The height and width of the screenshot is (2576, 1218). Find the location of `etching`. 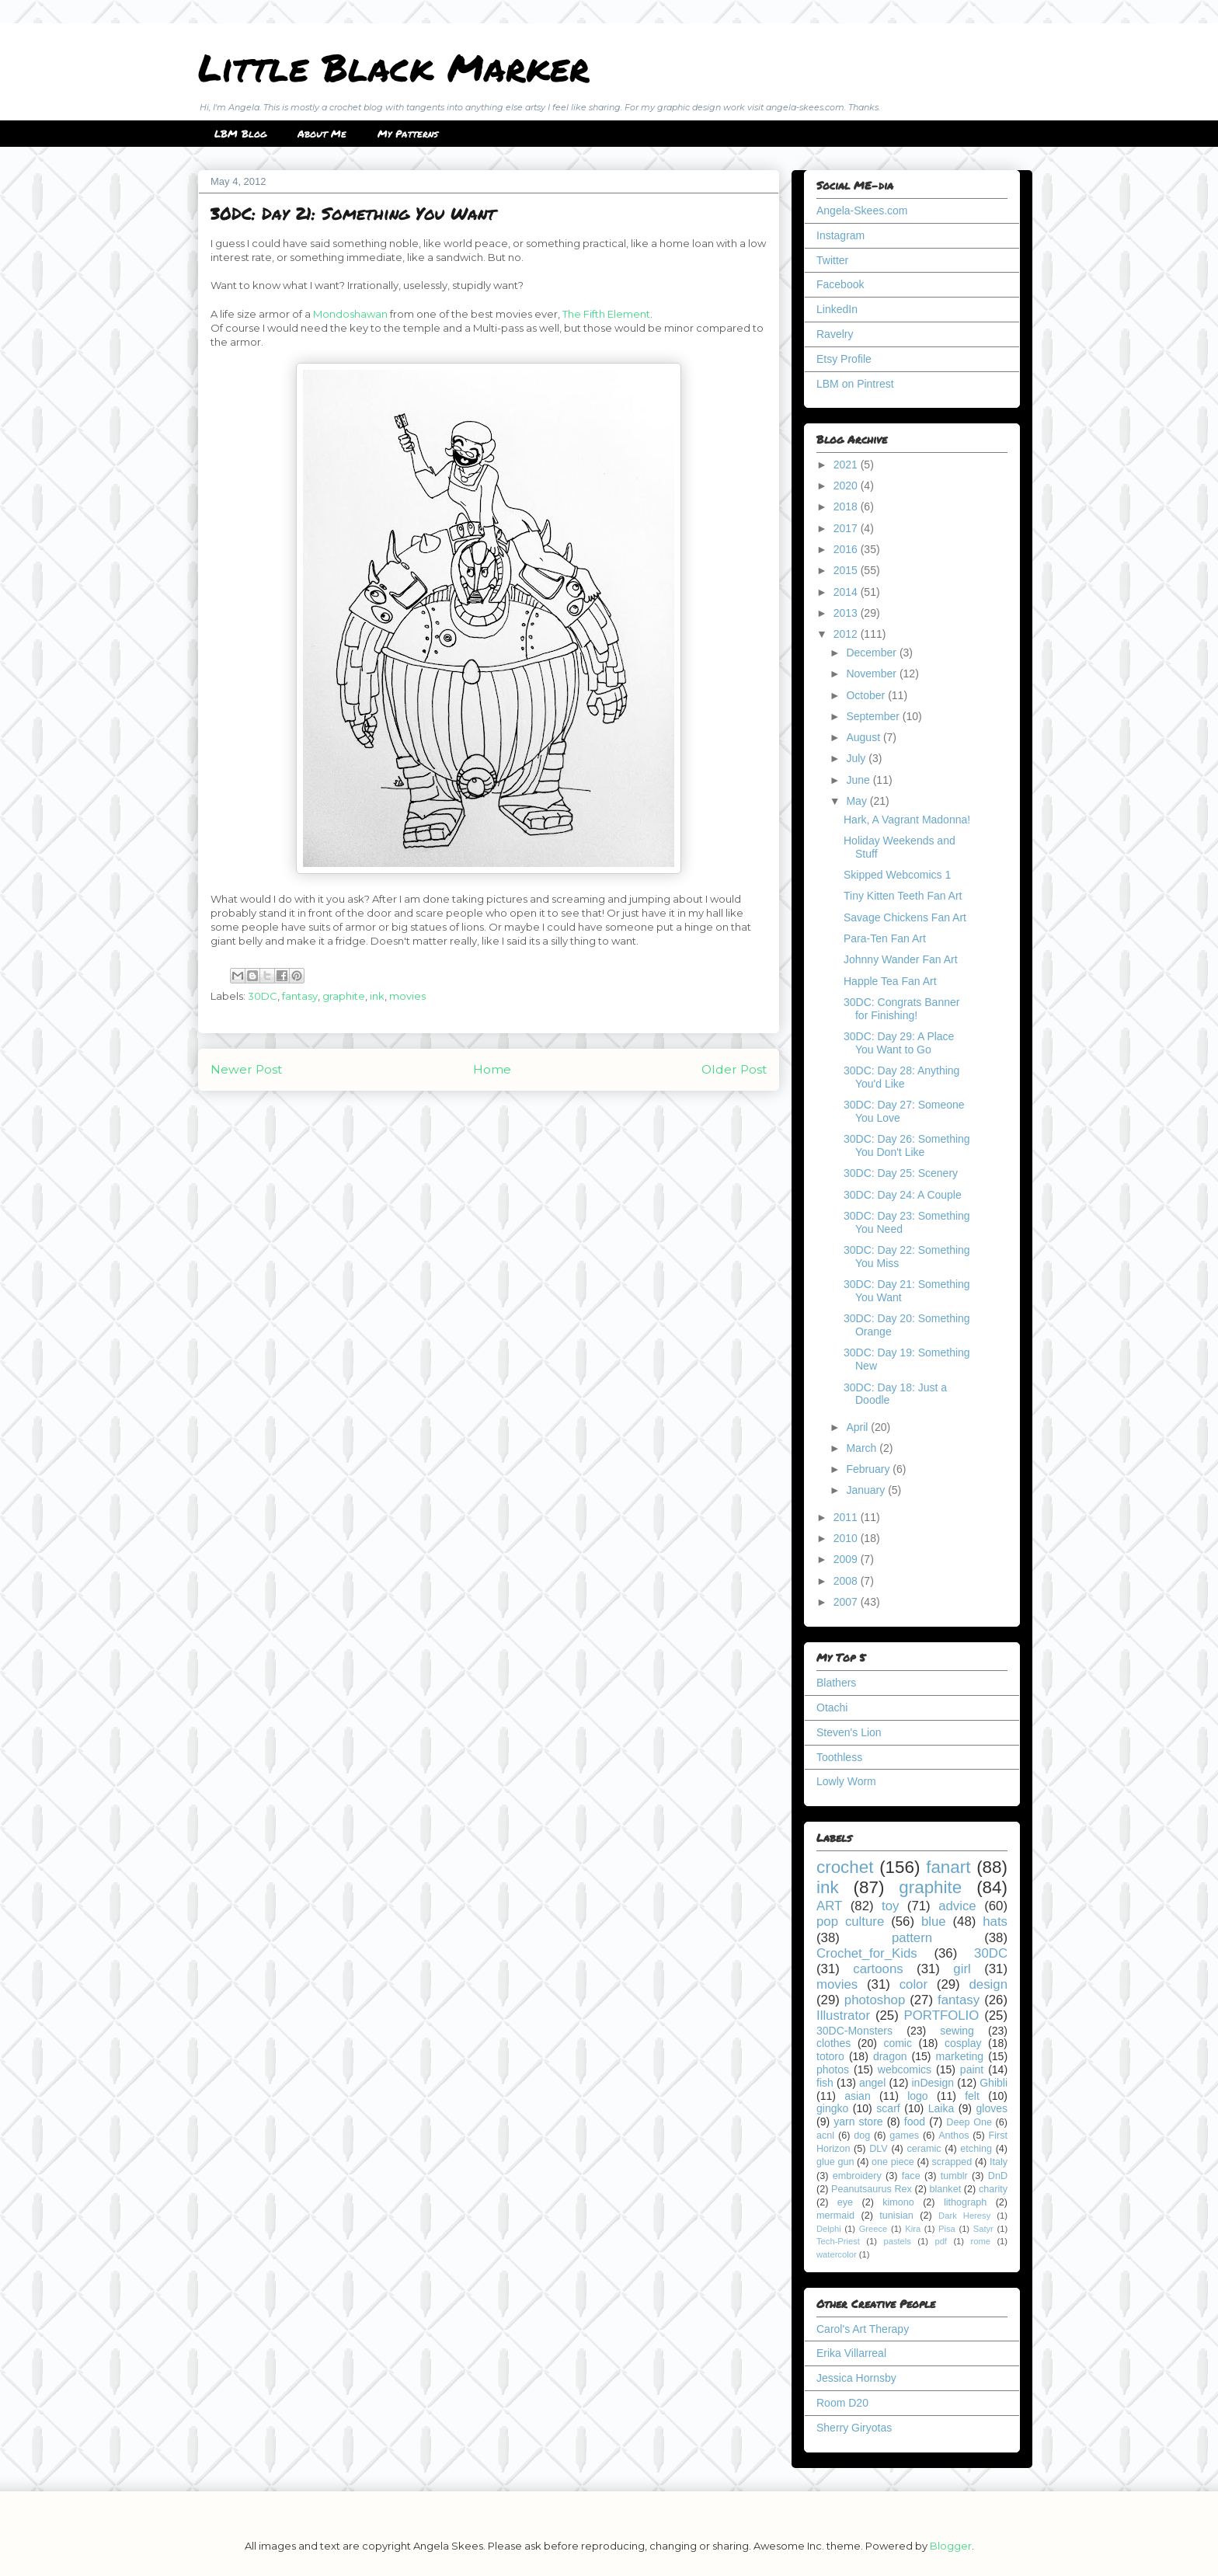

etching is located at coordinates (976, 2148).